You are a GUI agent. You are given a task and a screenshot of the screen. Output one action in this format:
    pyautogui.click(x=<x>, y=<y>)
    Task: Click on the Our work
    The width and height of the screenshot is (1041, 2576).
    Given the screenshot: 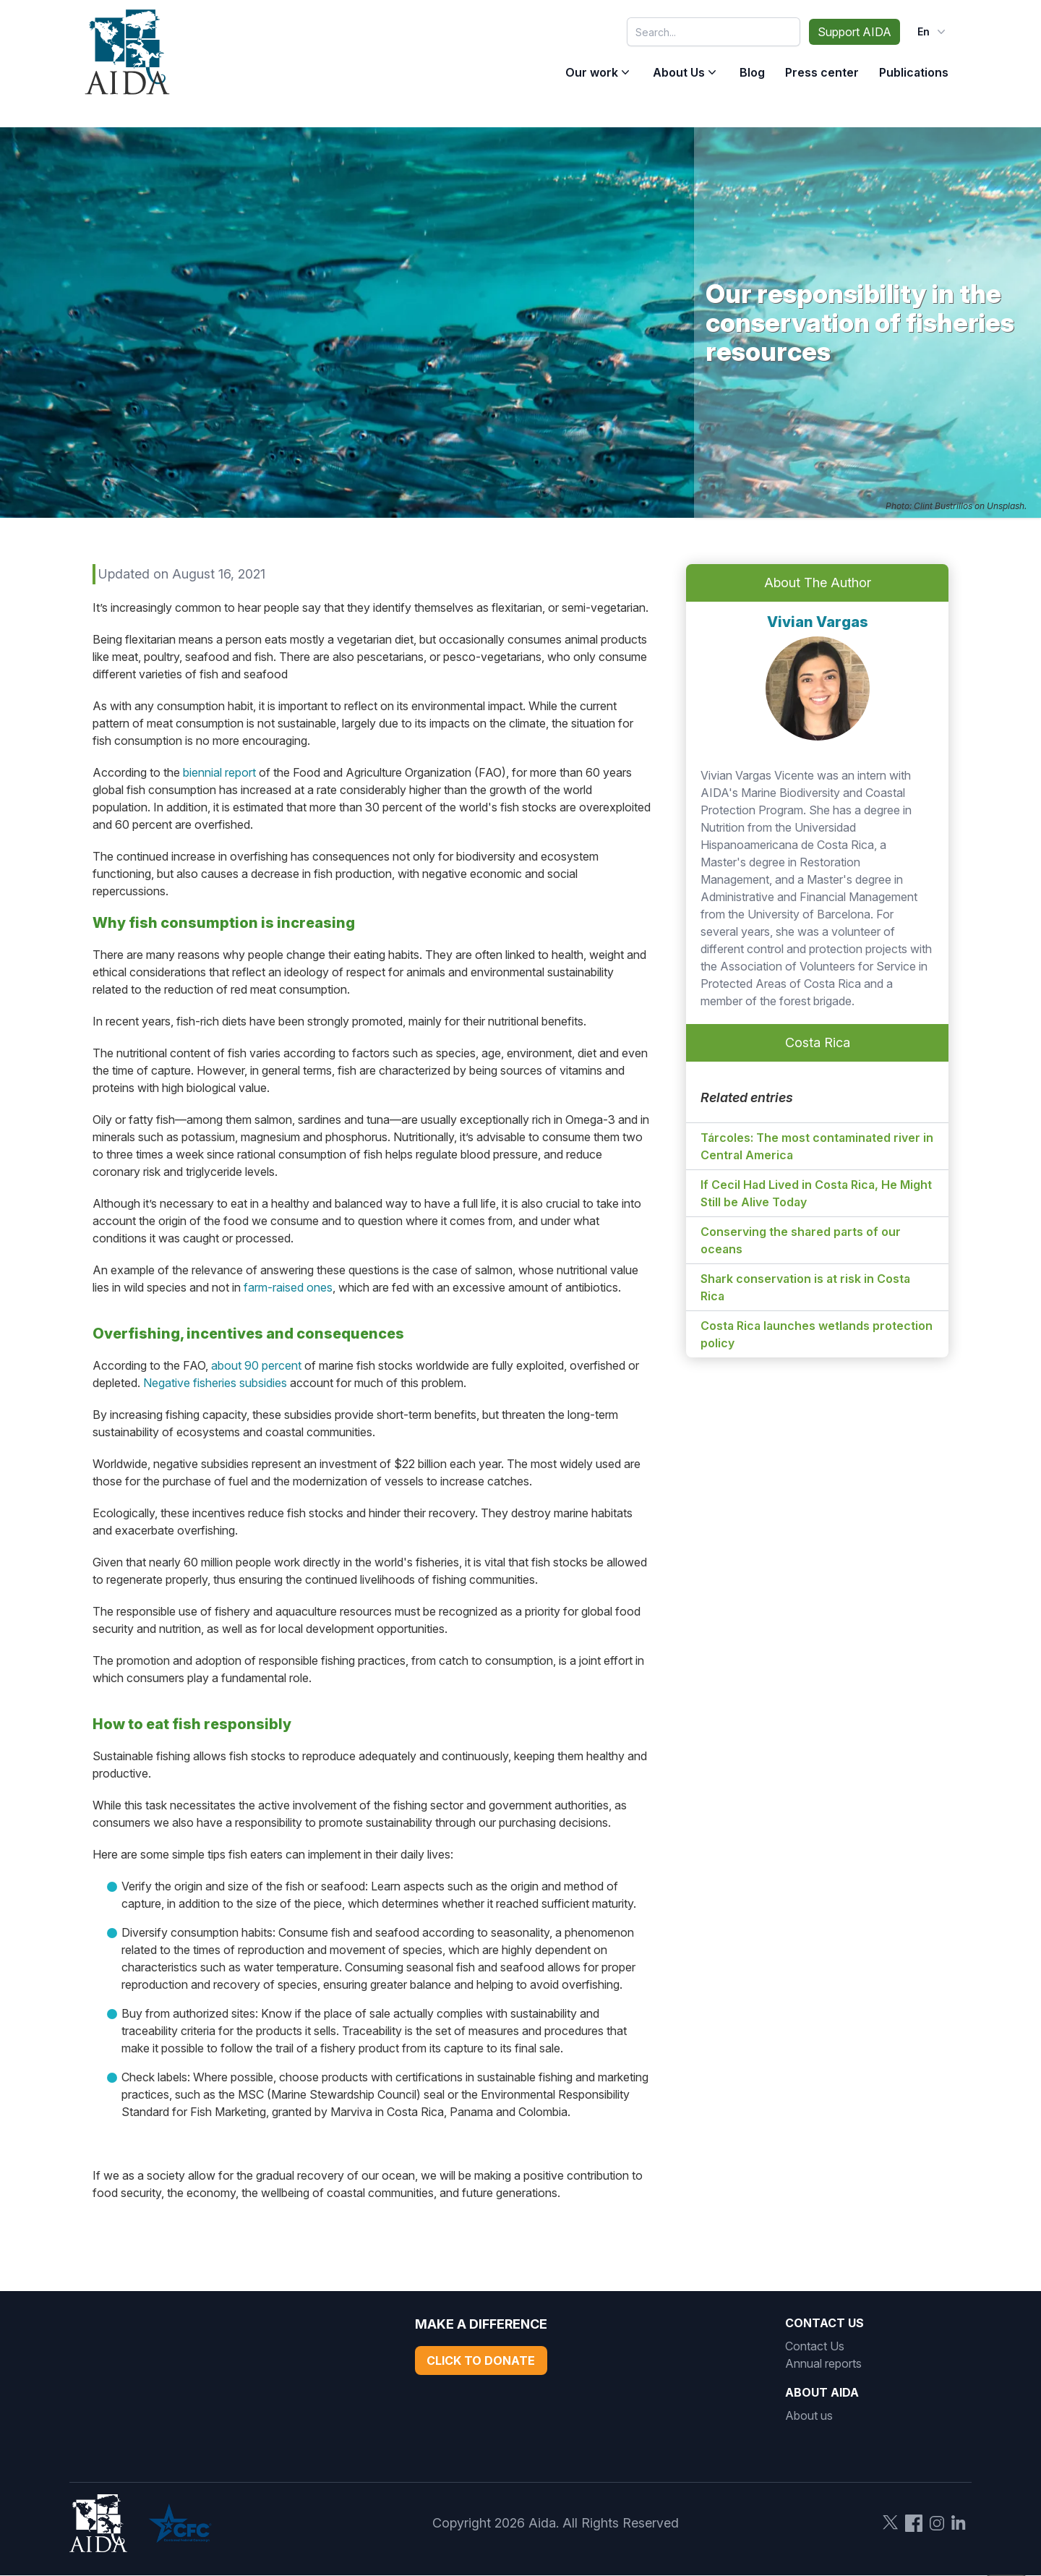 What is the action you would take?
    pyautogui.click(x=591, y=72)
    